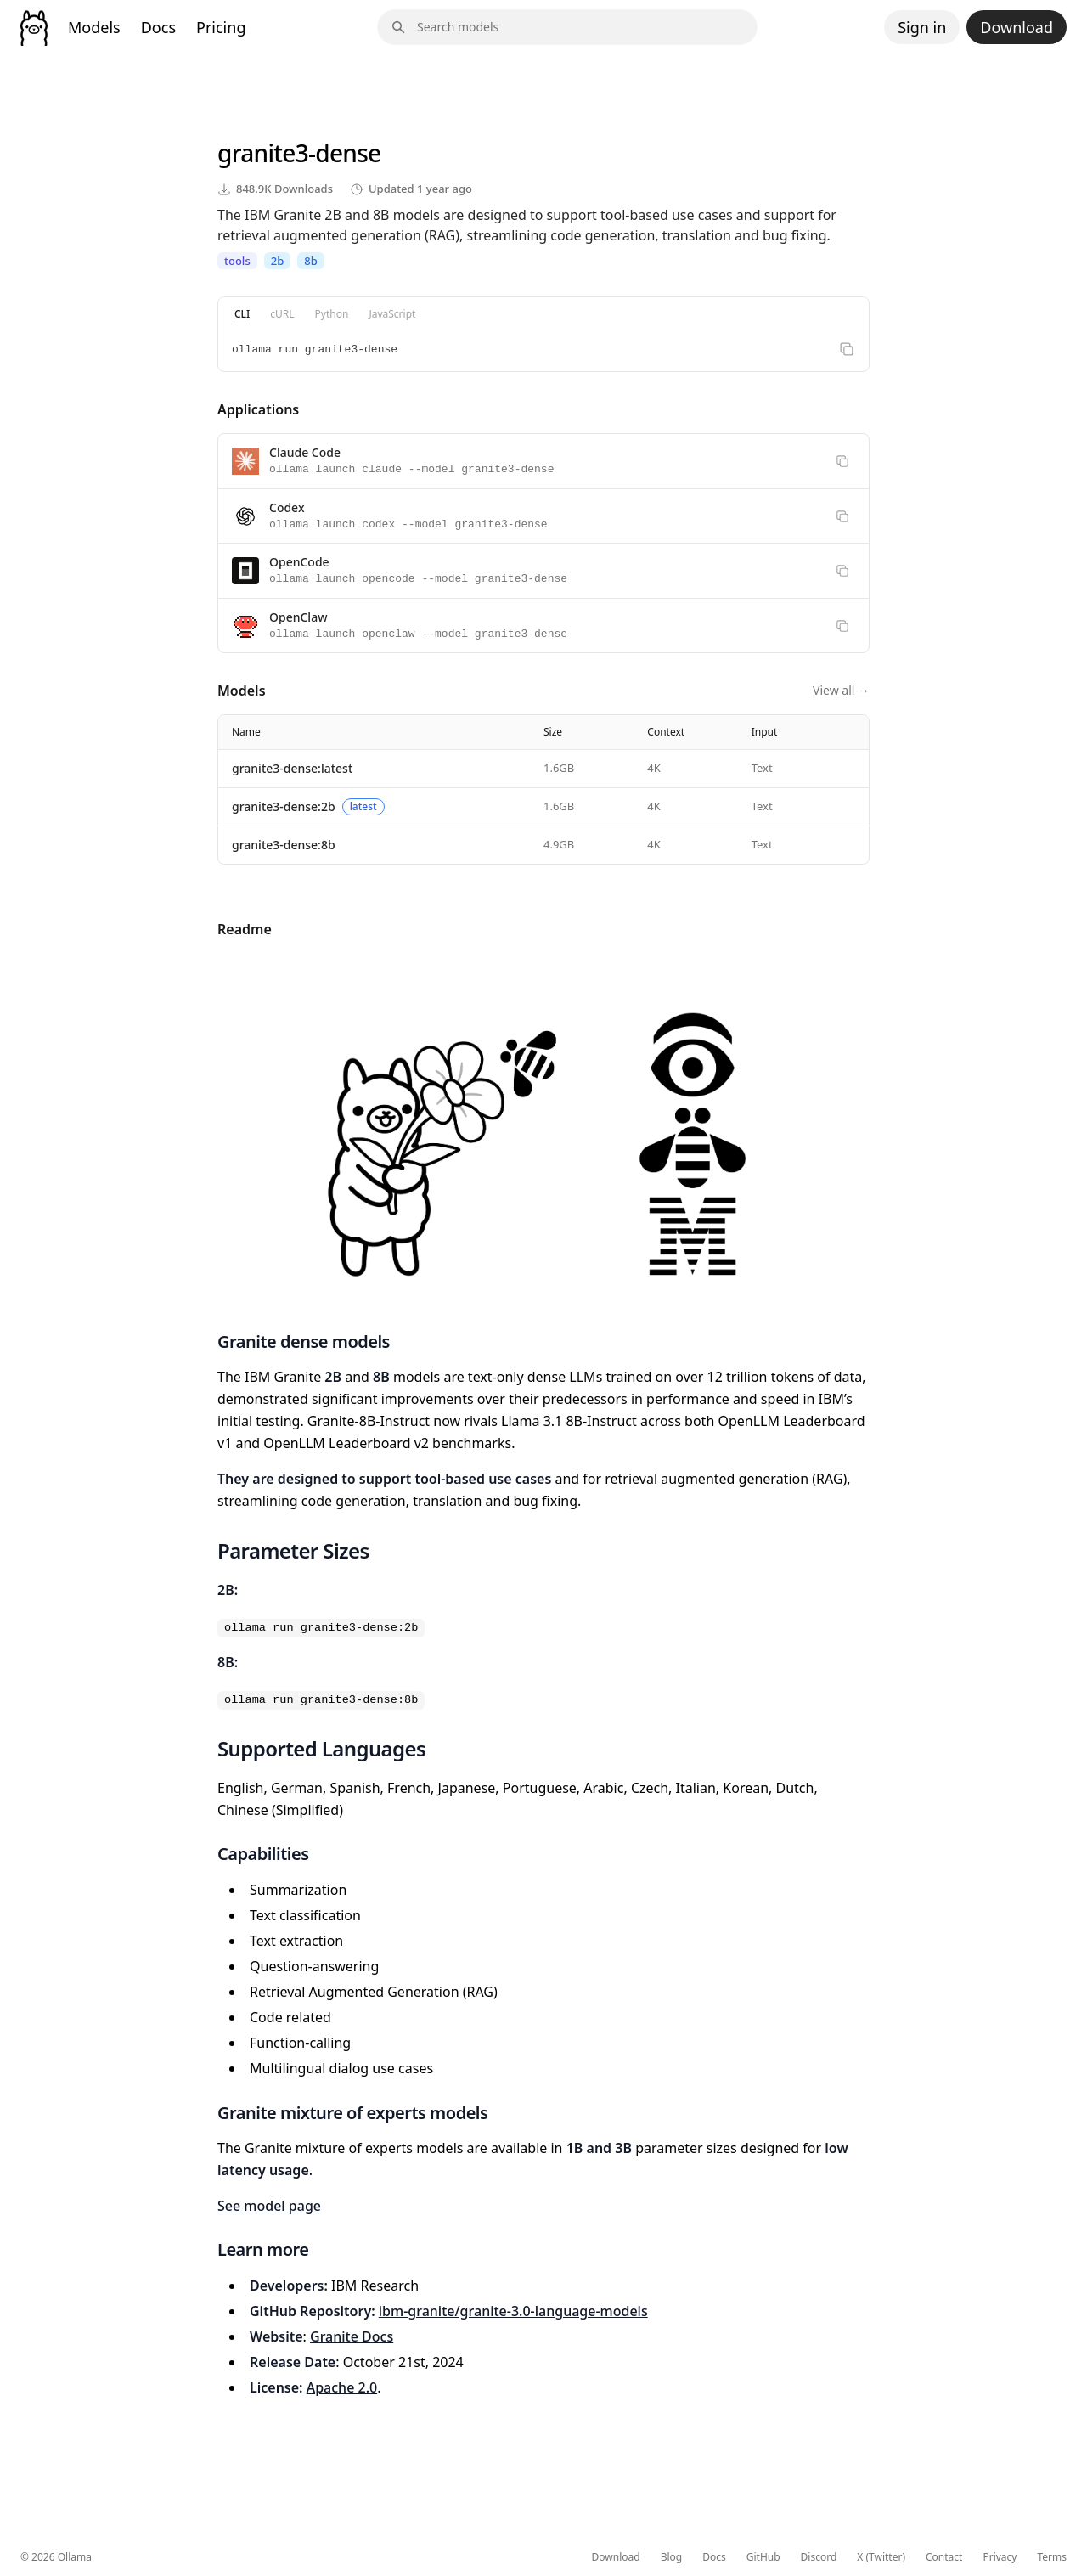 The height and width of the screenshot is (2576, 1087). Describe the element at coordinates (841, 690) in the screenshot. I see `View all →` at that location.